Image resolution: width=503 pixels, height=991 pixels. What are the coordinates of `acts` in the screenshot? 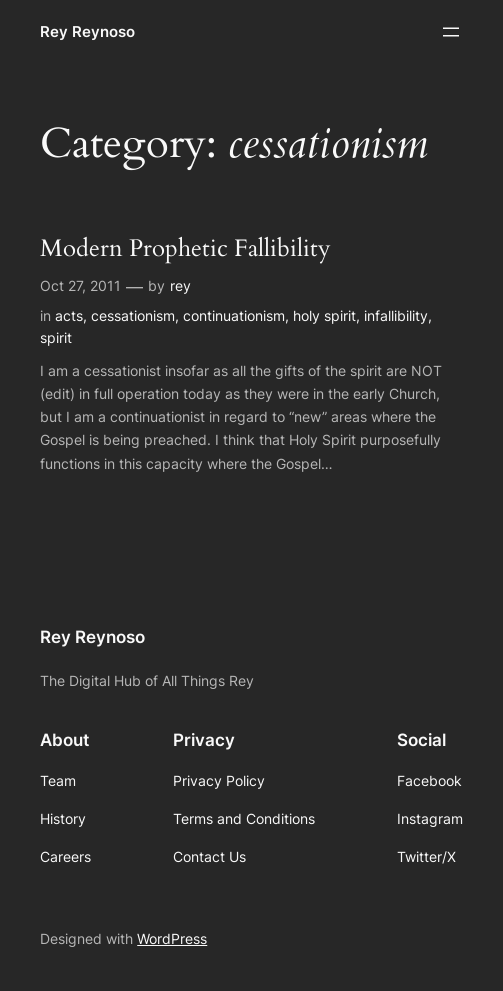 It's located at (69, 315).